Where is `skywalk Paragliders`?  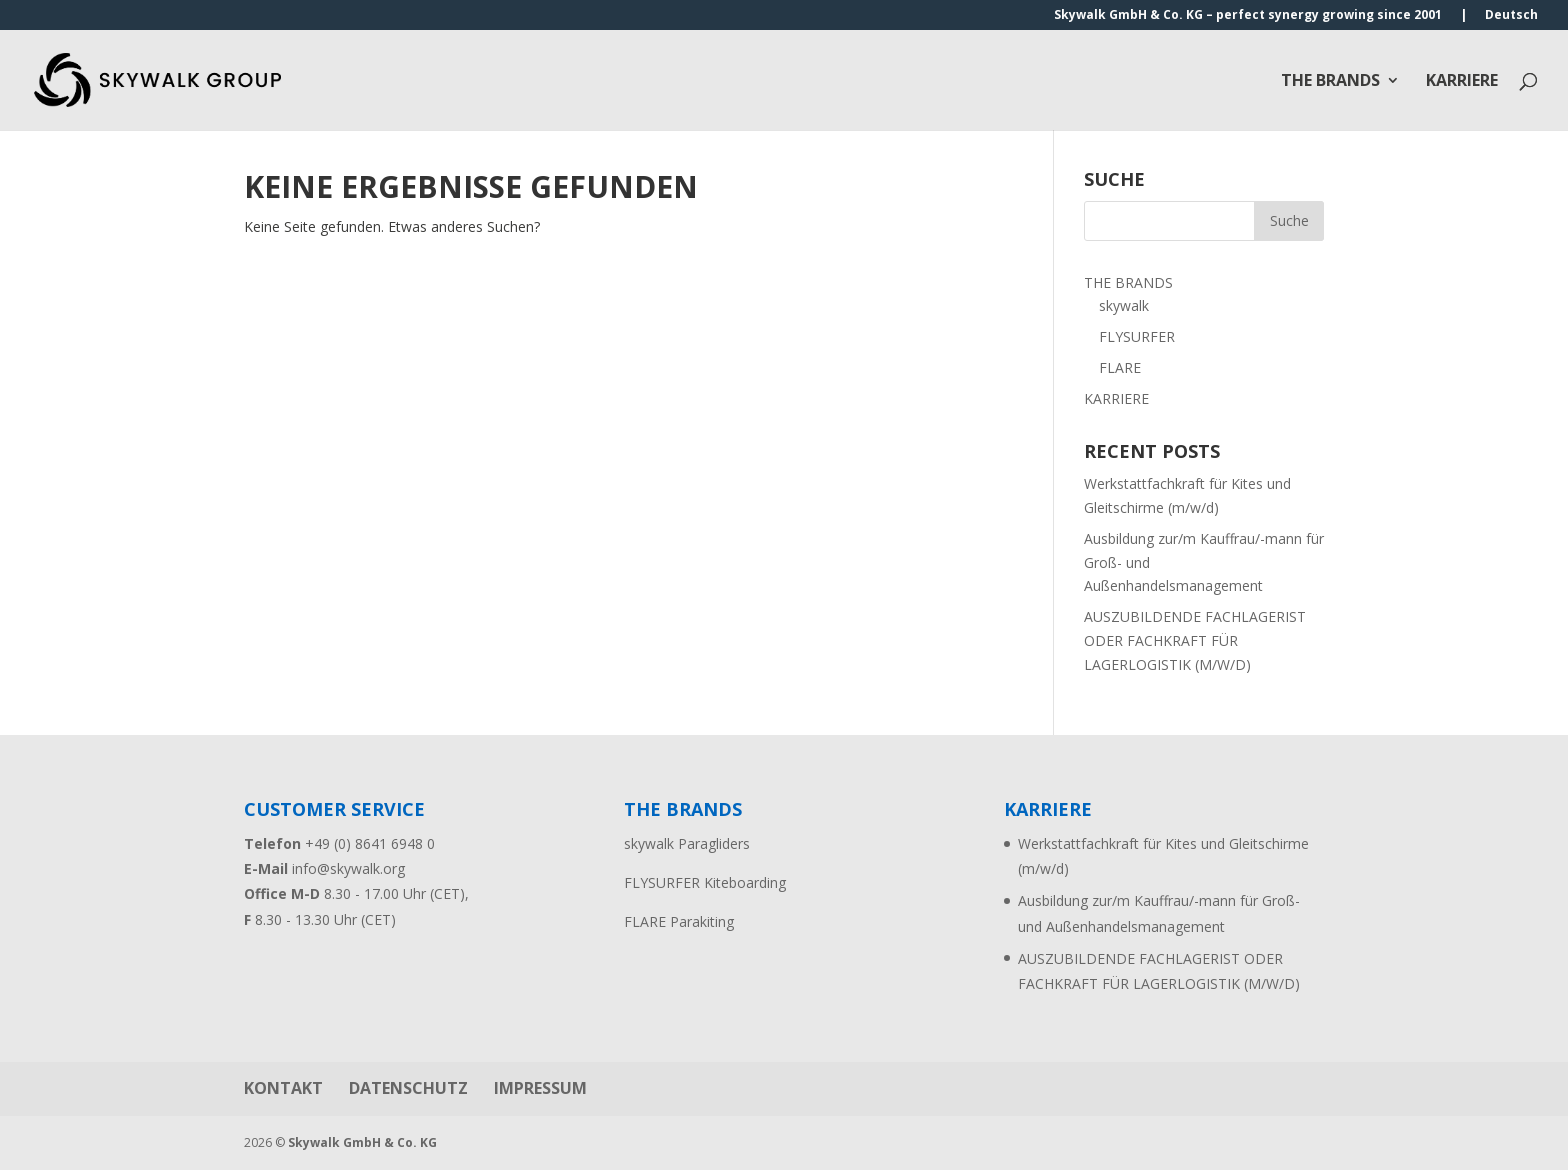 skywalk Paragliders is located at coordinates (687, 843).